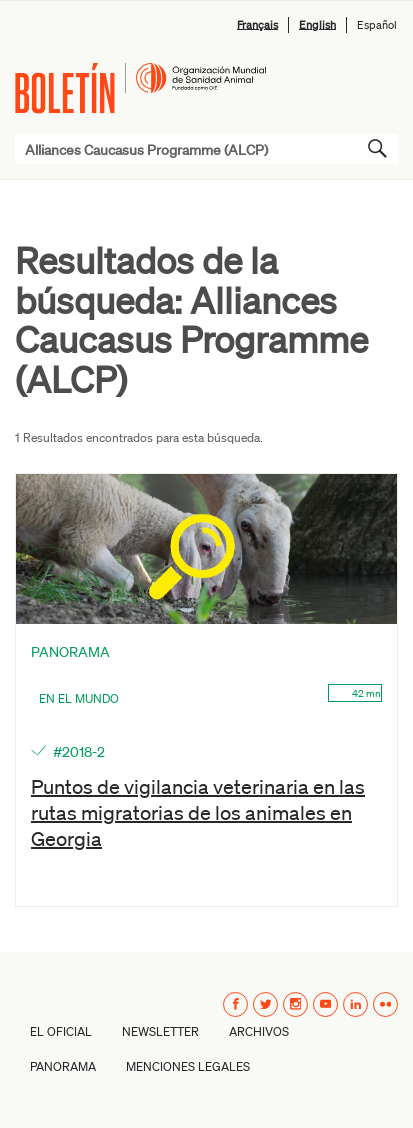  I want to click on Newsletter, so click(160, 1031).